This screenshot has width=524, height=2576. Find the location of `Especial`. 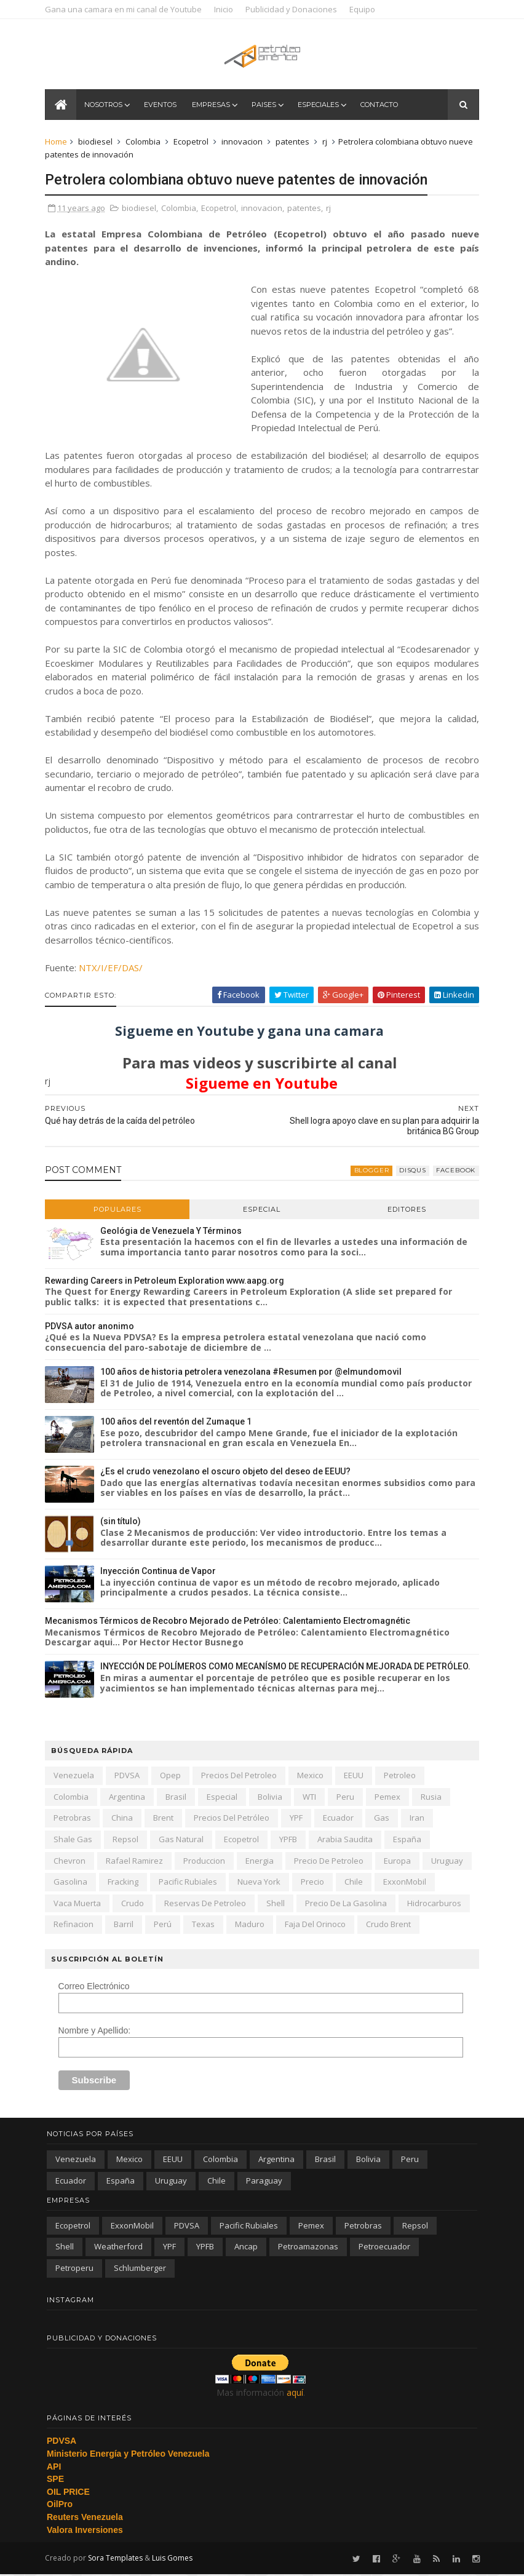

Especial is located at coordinates (261, 1210).